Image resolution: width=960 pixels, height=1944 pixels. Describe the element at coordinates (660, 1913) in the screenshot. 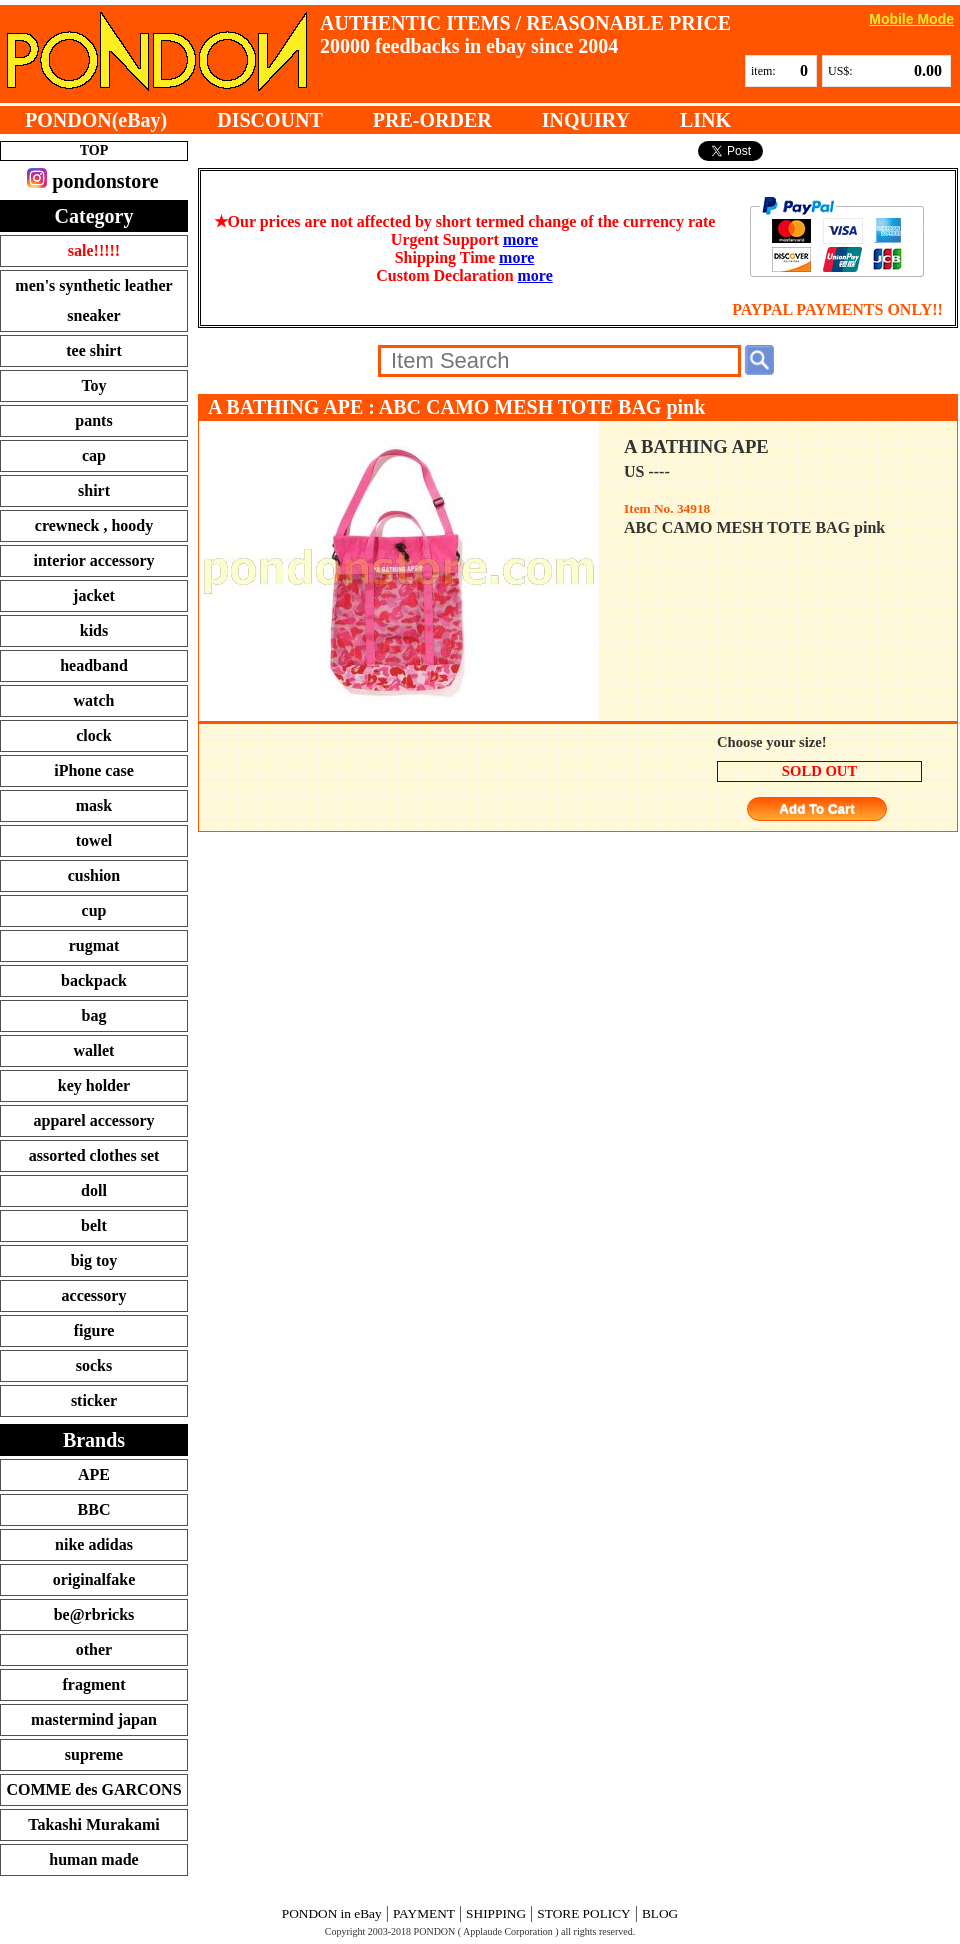

I see `BLOG` at that location.